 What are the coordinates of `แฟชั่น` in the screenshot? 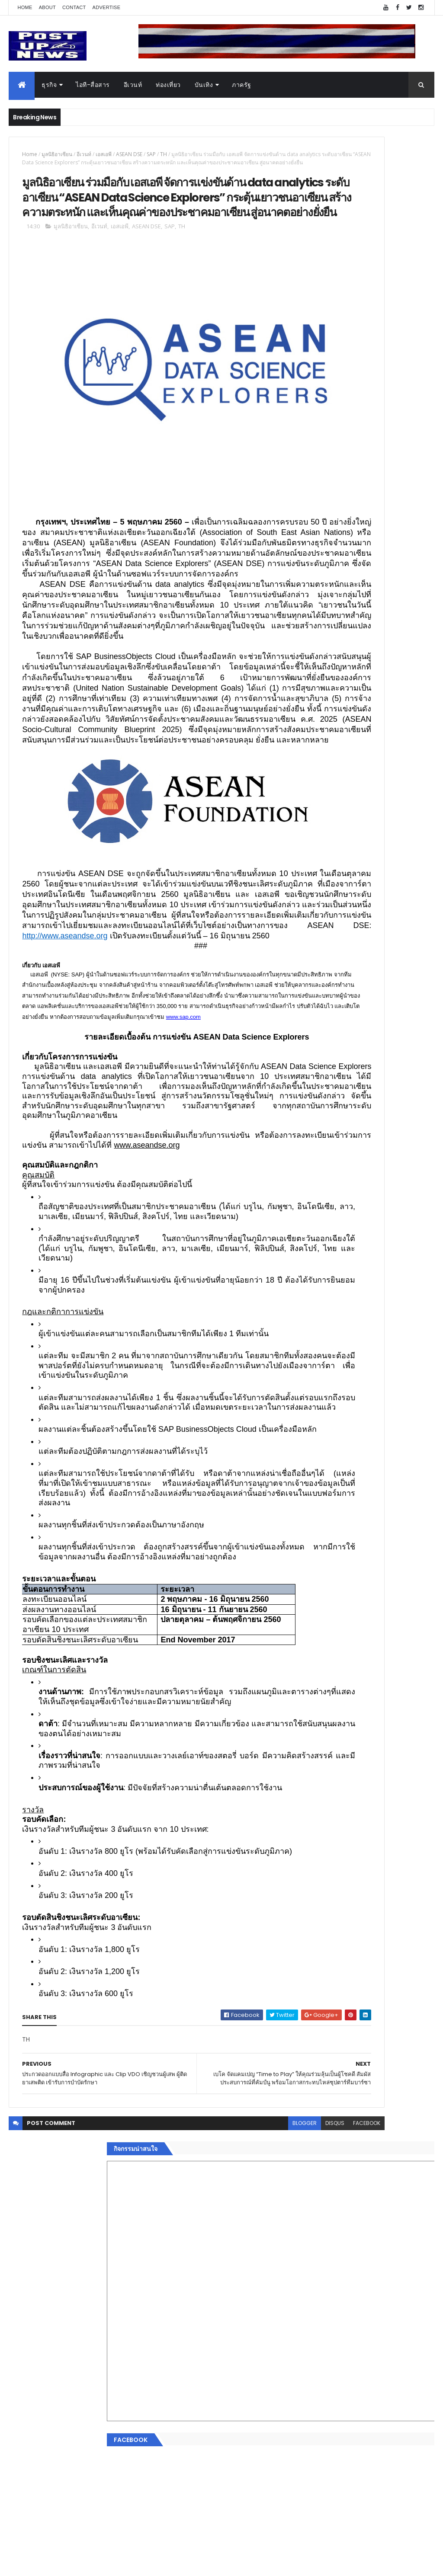 It's located at (310, 1363).